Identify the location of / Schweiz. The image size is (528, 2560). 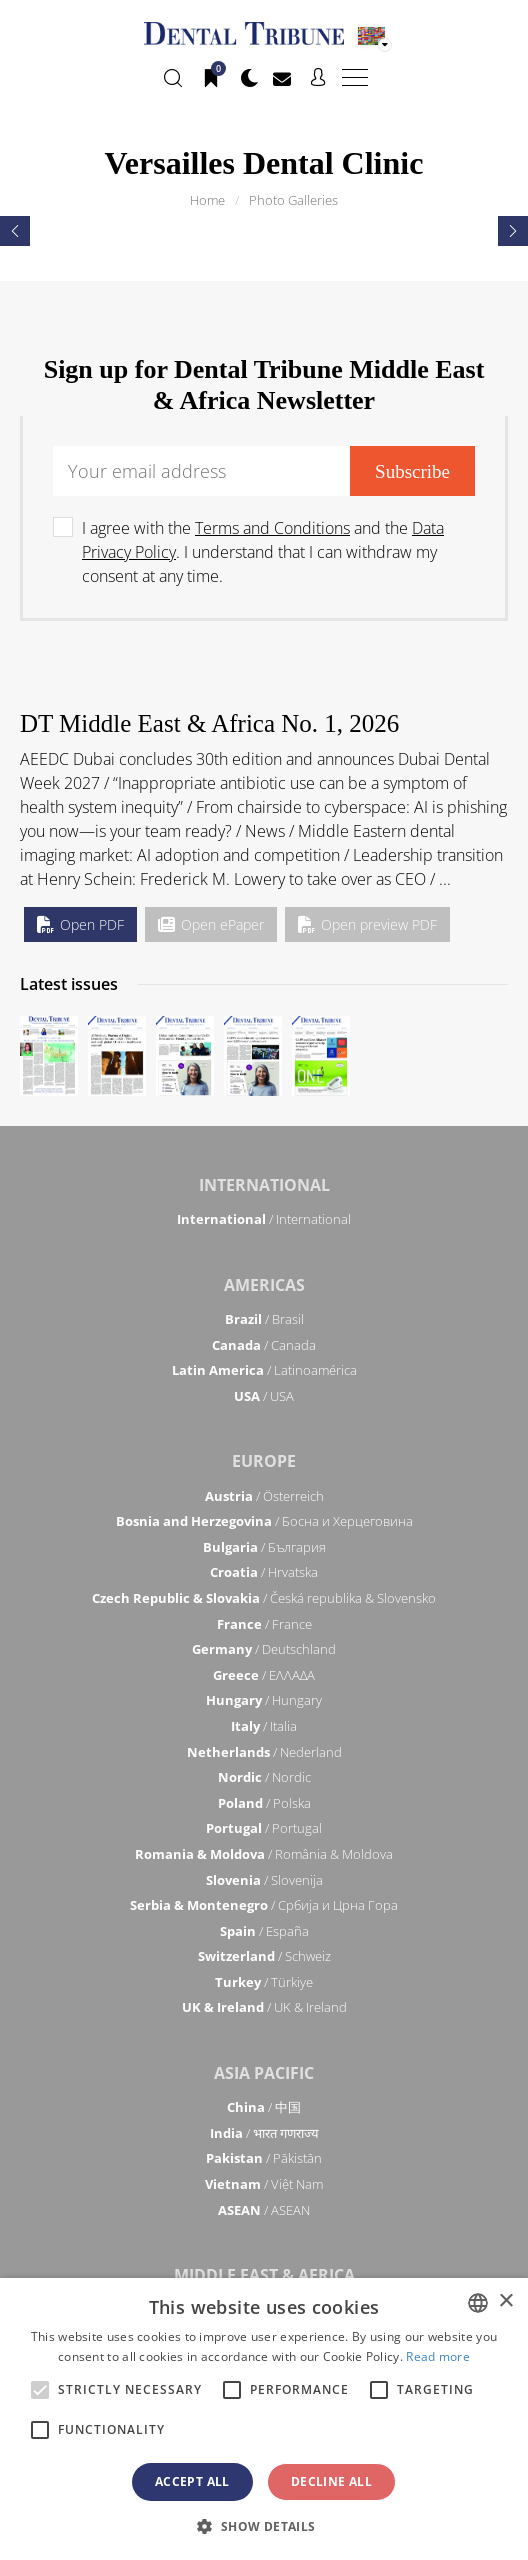
(264, 1956).